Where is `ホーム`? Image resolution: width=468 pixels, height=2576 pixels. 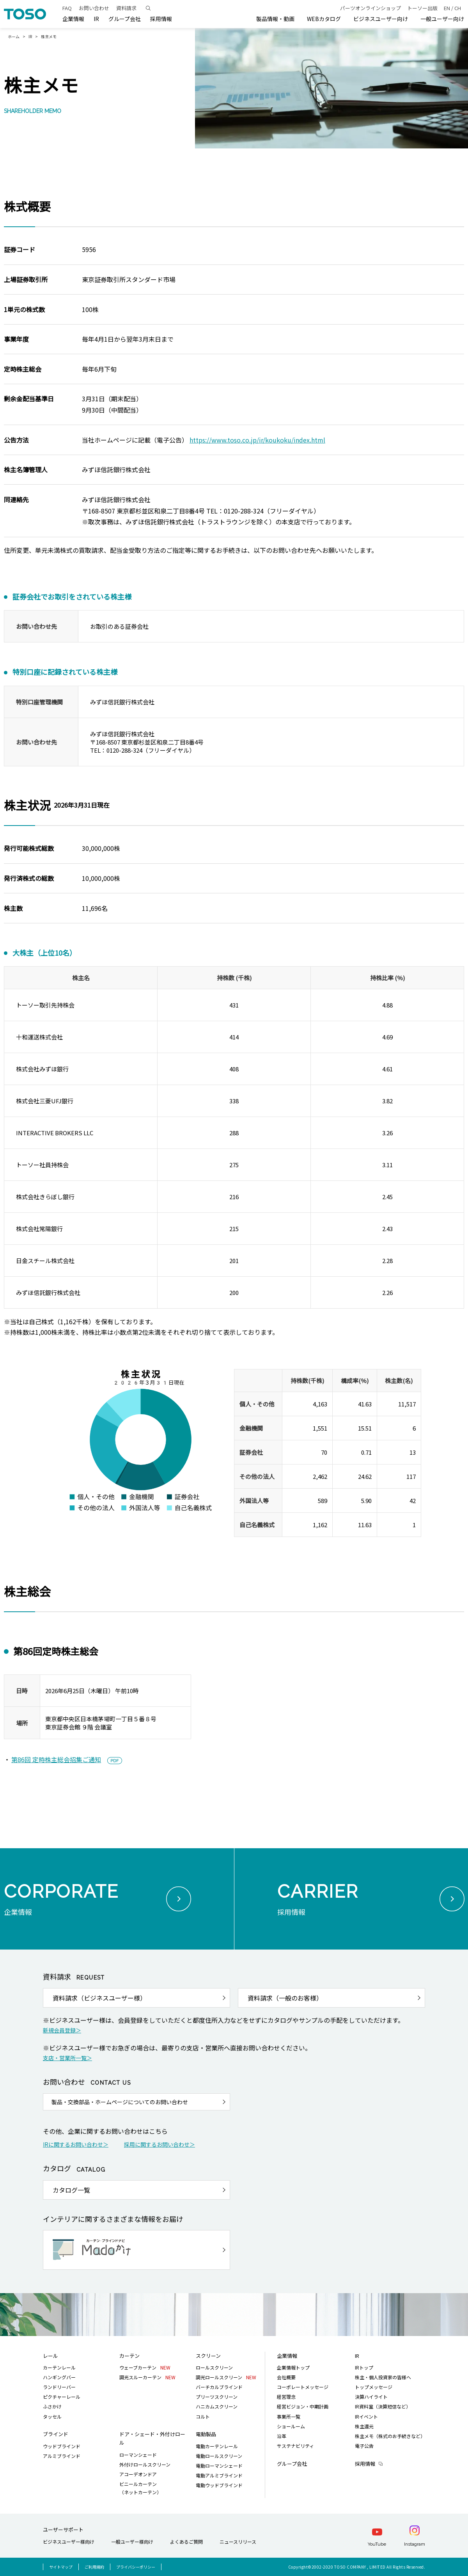
ホーム is located at coordinates (14, 36).